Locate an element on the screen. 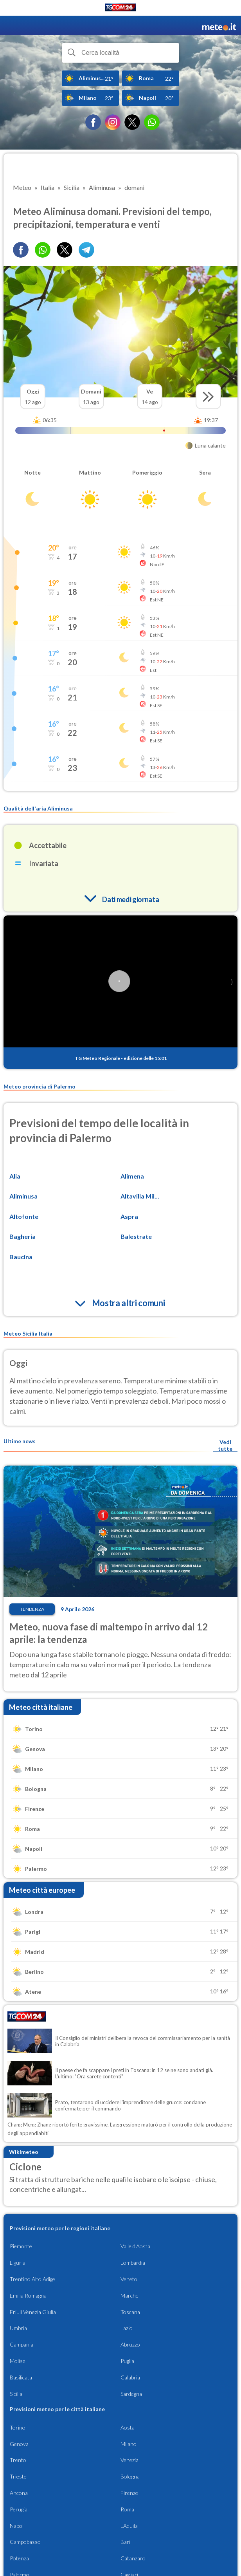 The width and height of the screenshot is (241, 2576). Baucina is located at coordinates (20, 1256).